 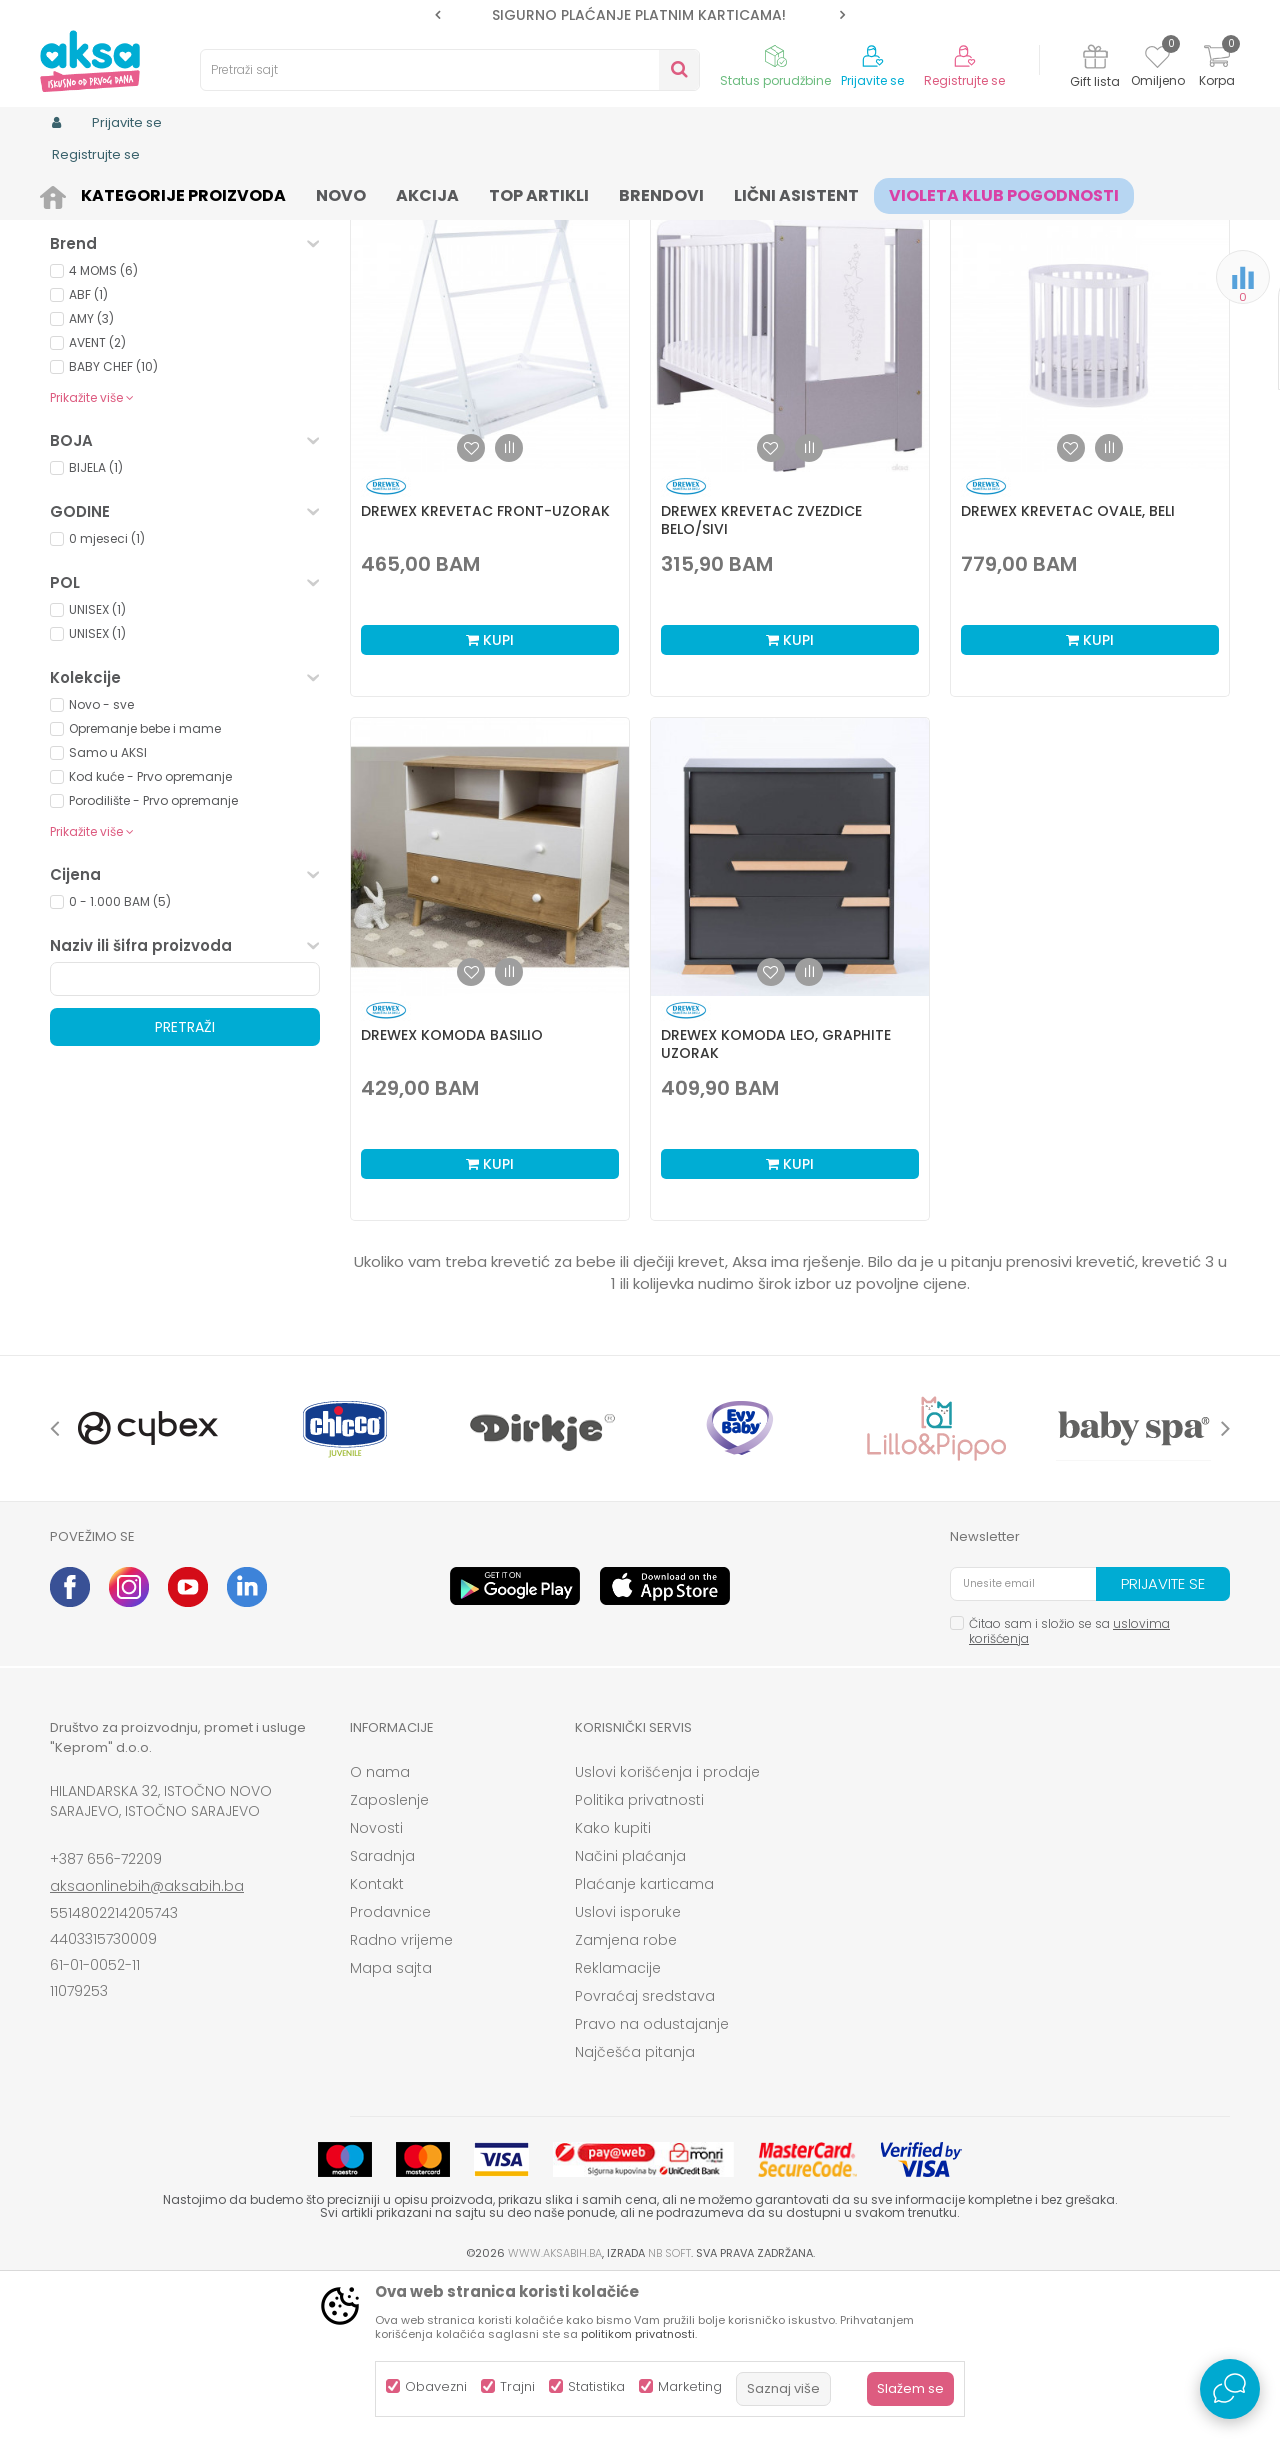 I want to click on Prodavnice, so click(x=390, y=2067).